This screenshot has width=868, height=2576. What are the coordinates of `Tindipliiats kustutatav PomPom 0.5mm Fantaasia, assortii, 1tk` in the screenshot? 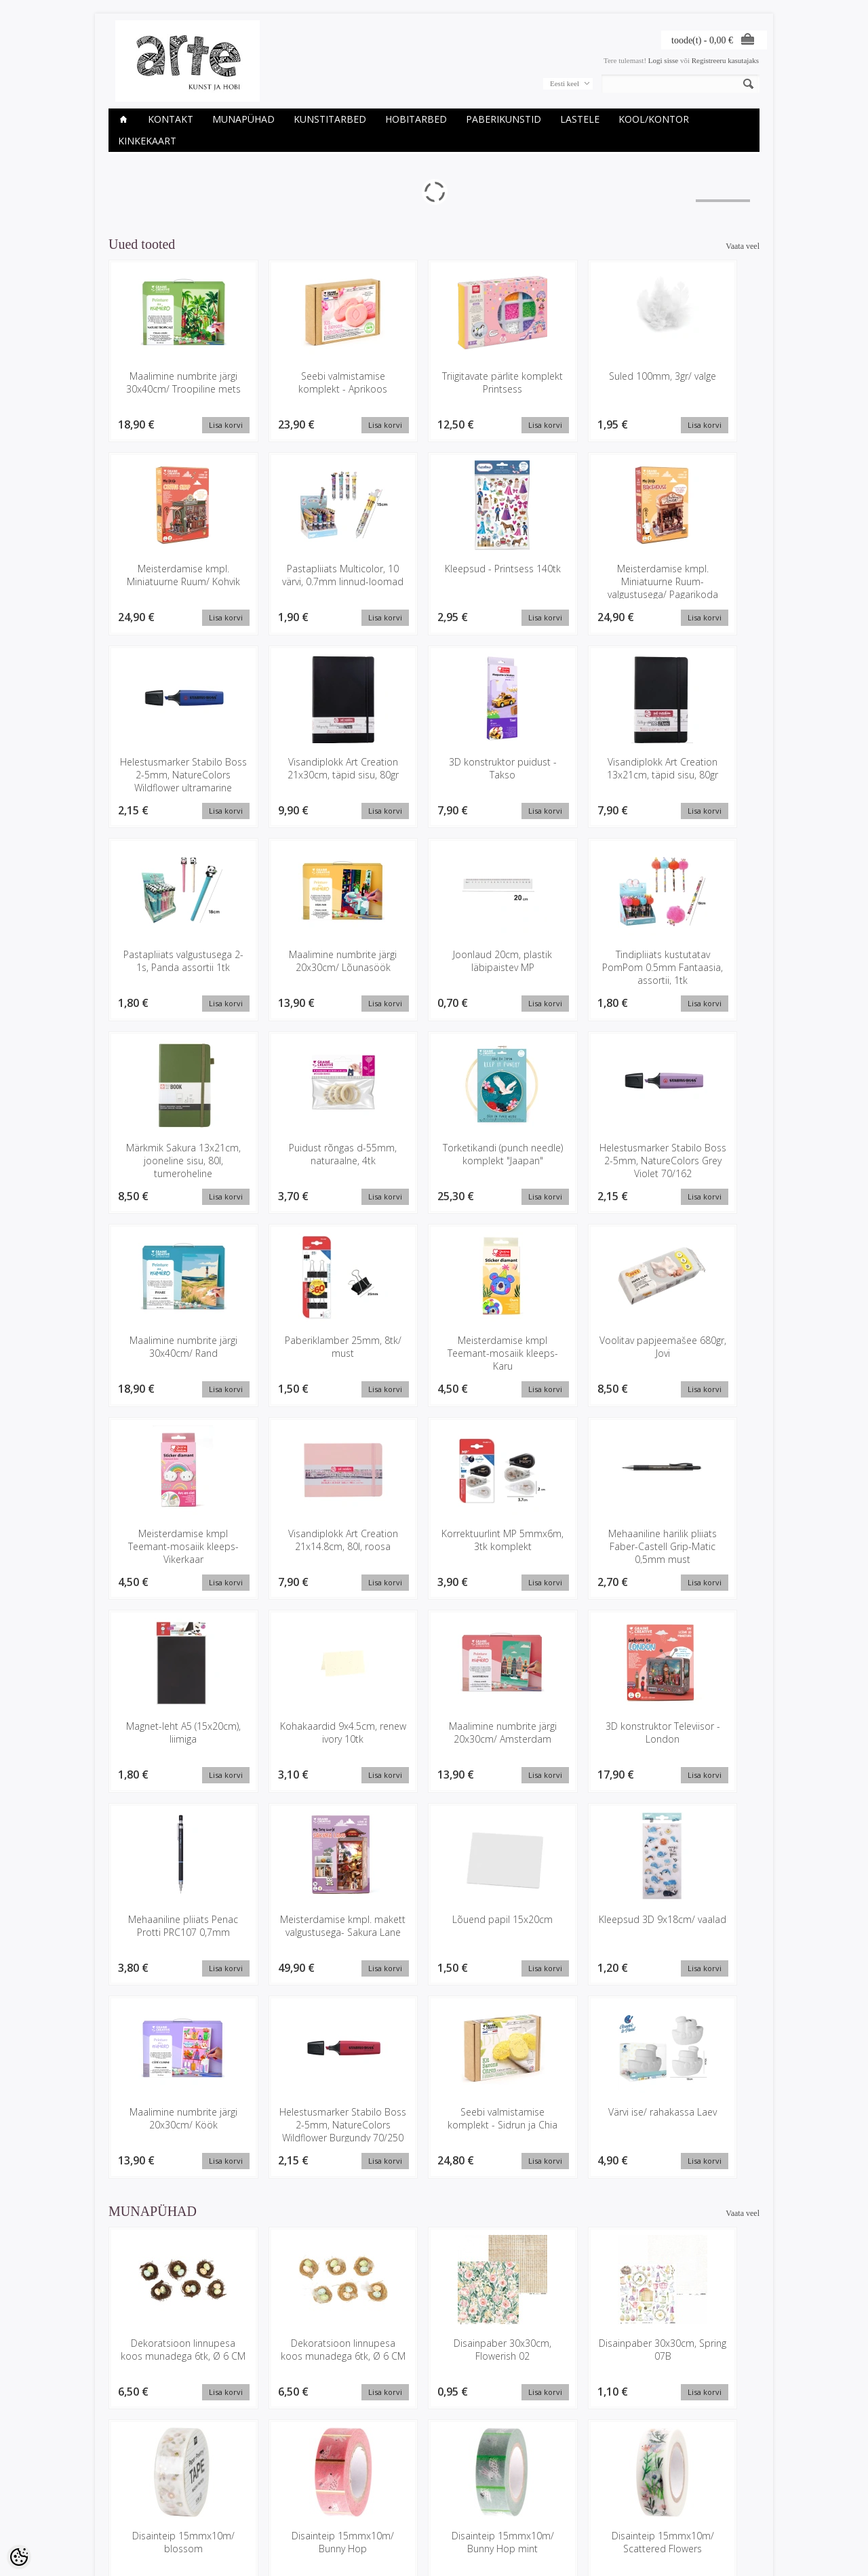 It's located at (169, 968).